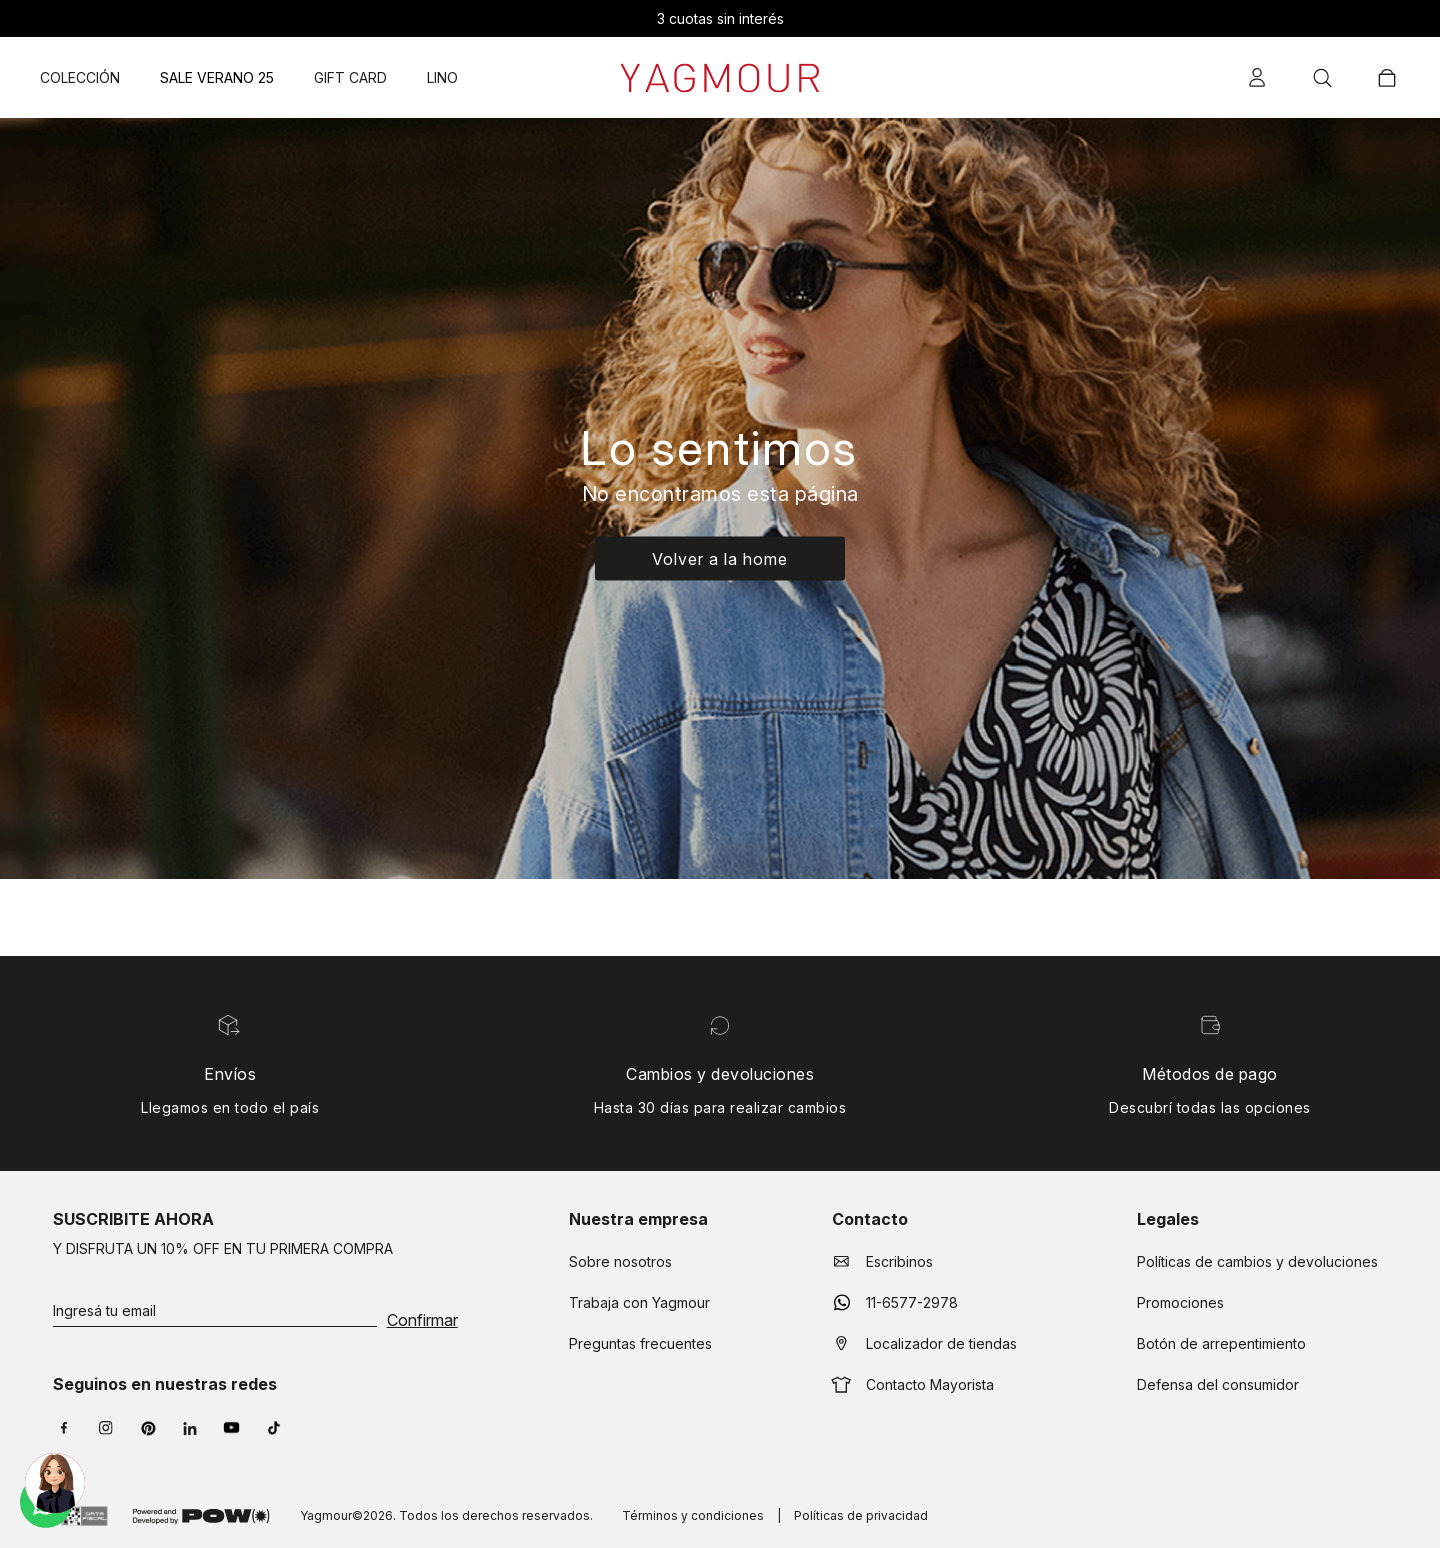 This screenshot has height=1548, width=1440. I want to click on [button], so click(1259, 76).